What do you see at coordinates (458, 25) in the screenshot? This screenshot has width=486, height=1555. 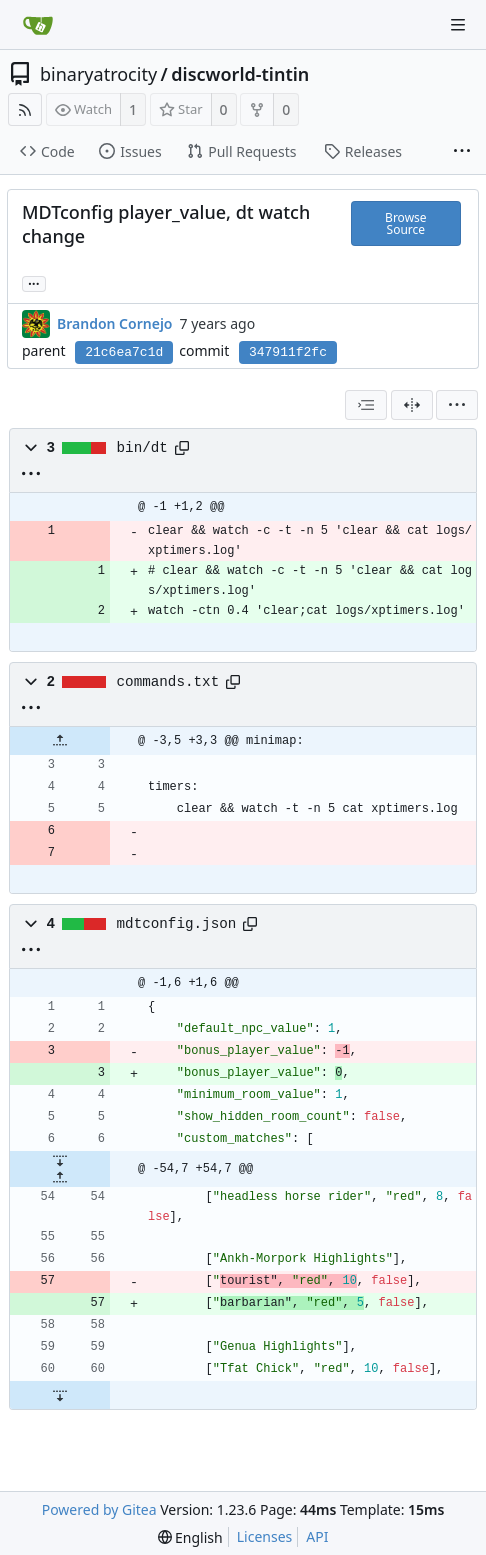 I see `[Navigation Menu]` at bounding box center [458, 25].